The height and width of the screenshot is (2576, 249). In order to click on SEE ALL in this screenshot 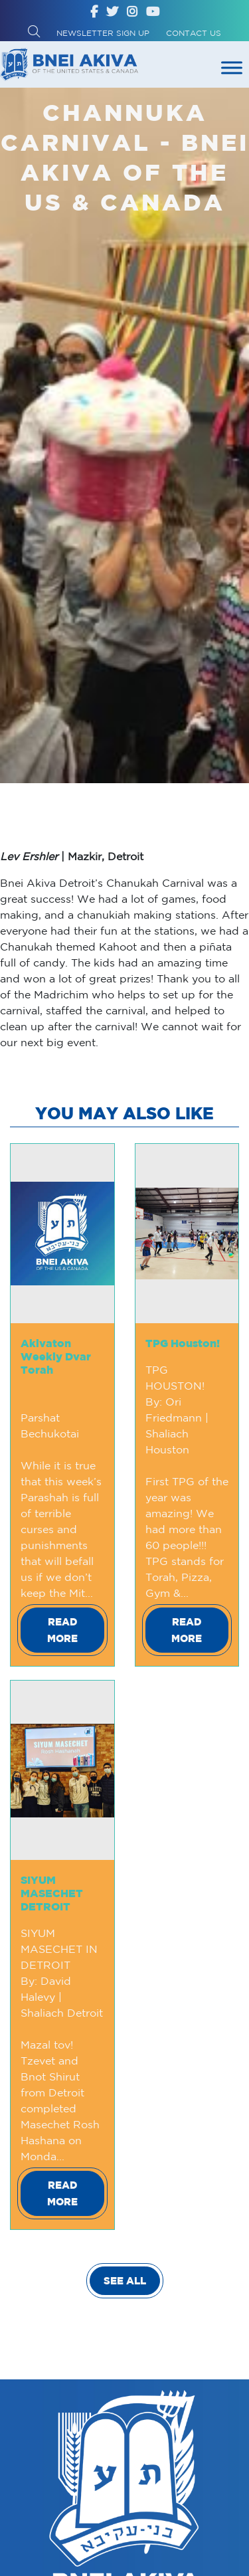, I will do `click(125, 2280)`.